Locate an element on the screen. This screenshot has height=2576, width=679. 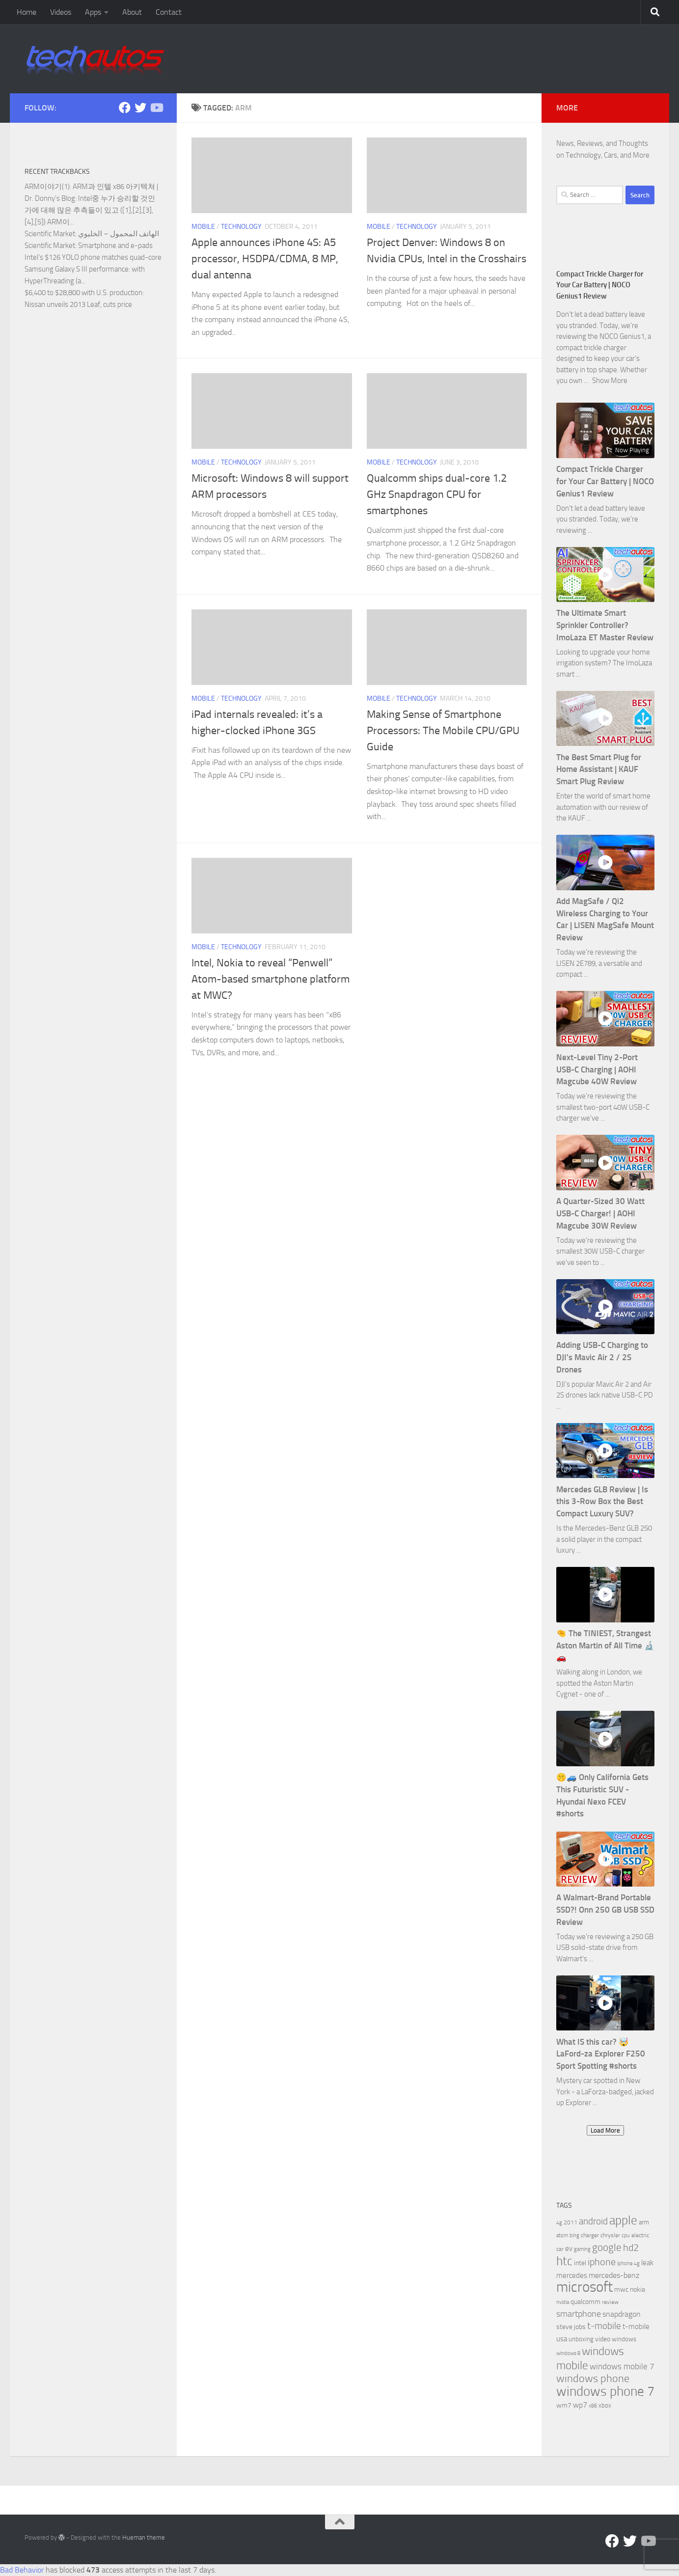
4g [4g (5 items)] is located at coordinates (559, 2223).